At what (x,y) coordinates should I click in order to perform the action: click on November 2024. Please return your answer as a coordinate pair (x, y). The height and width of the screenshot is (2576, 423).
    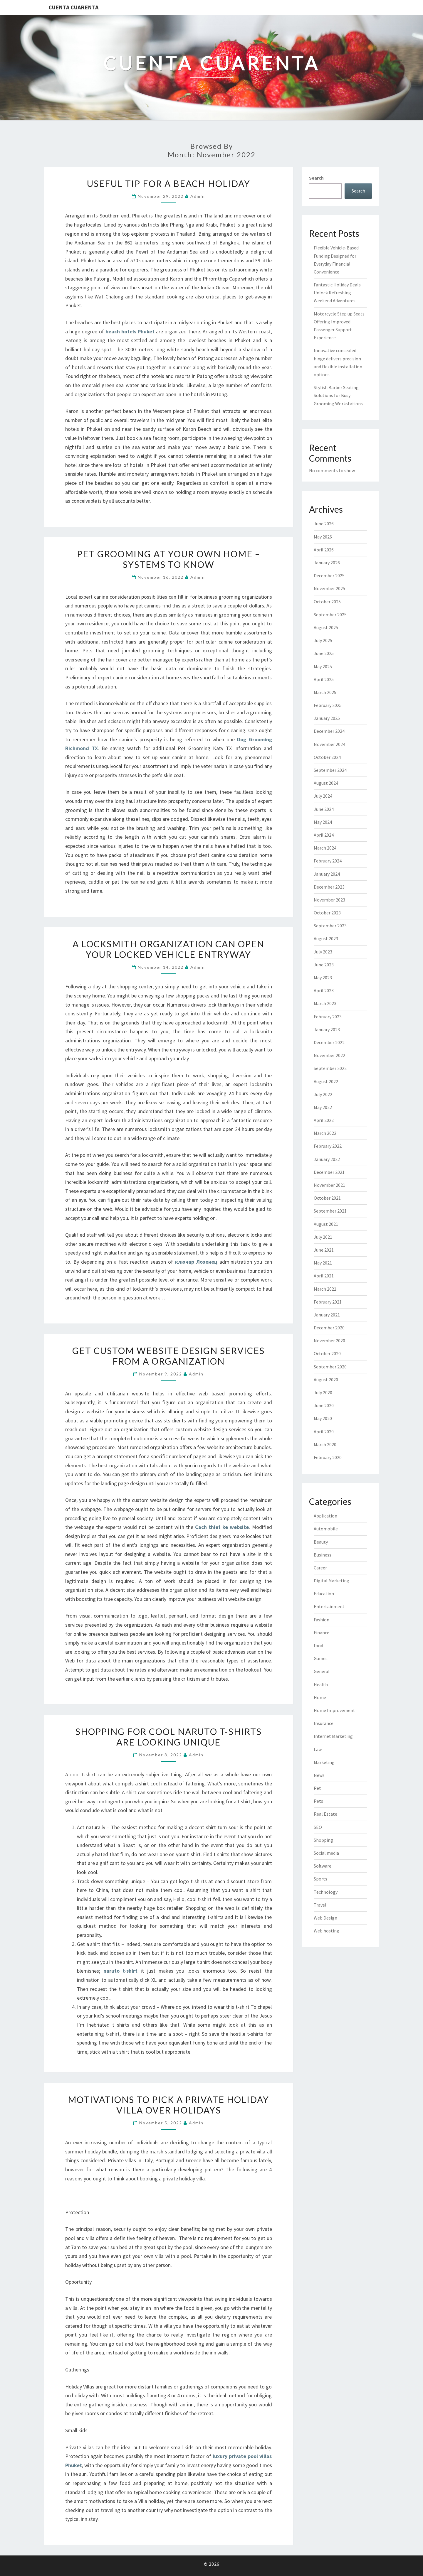
    Looking at the image, I should click on (329, 744).